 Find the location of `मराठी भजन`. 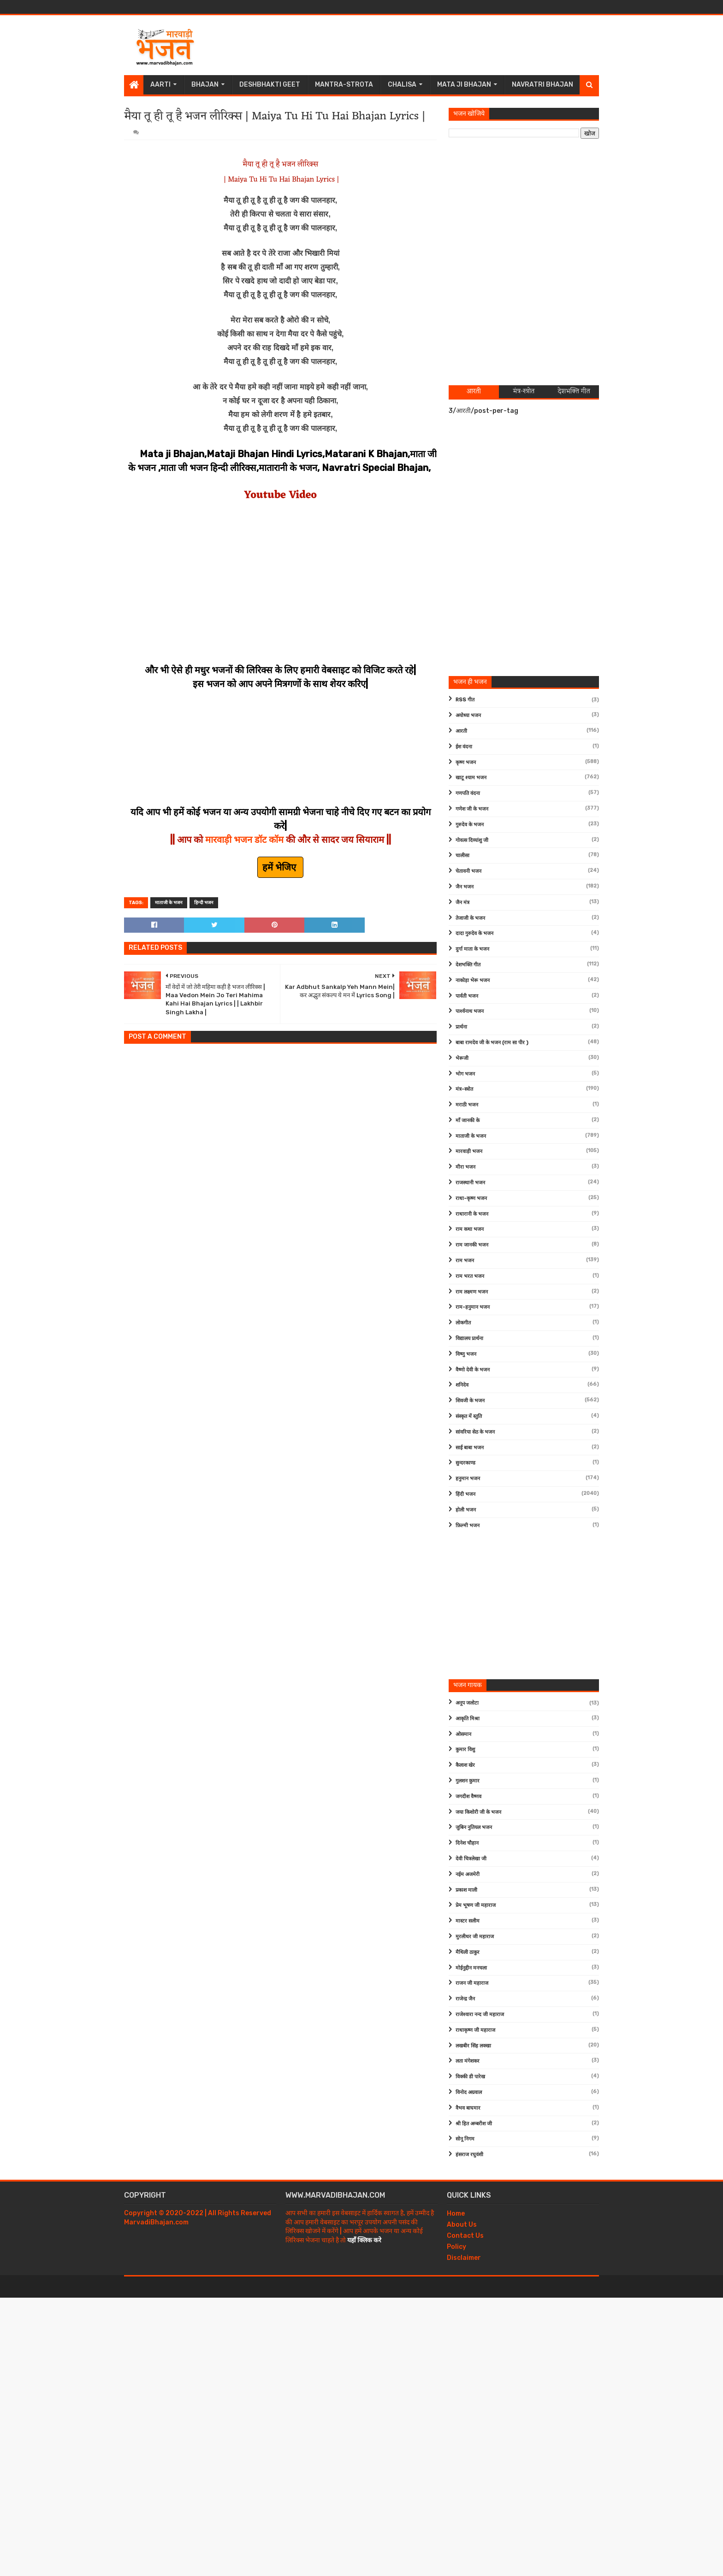

मराठी भजन is located at coordinates (467, 1105).